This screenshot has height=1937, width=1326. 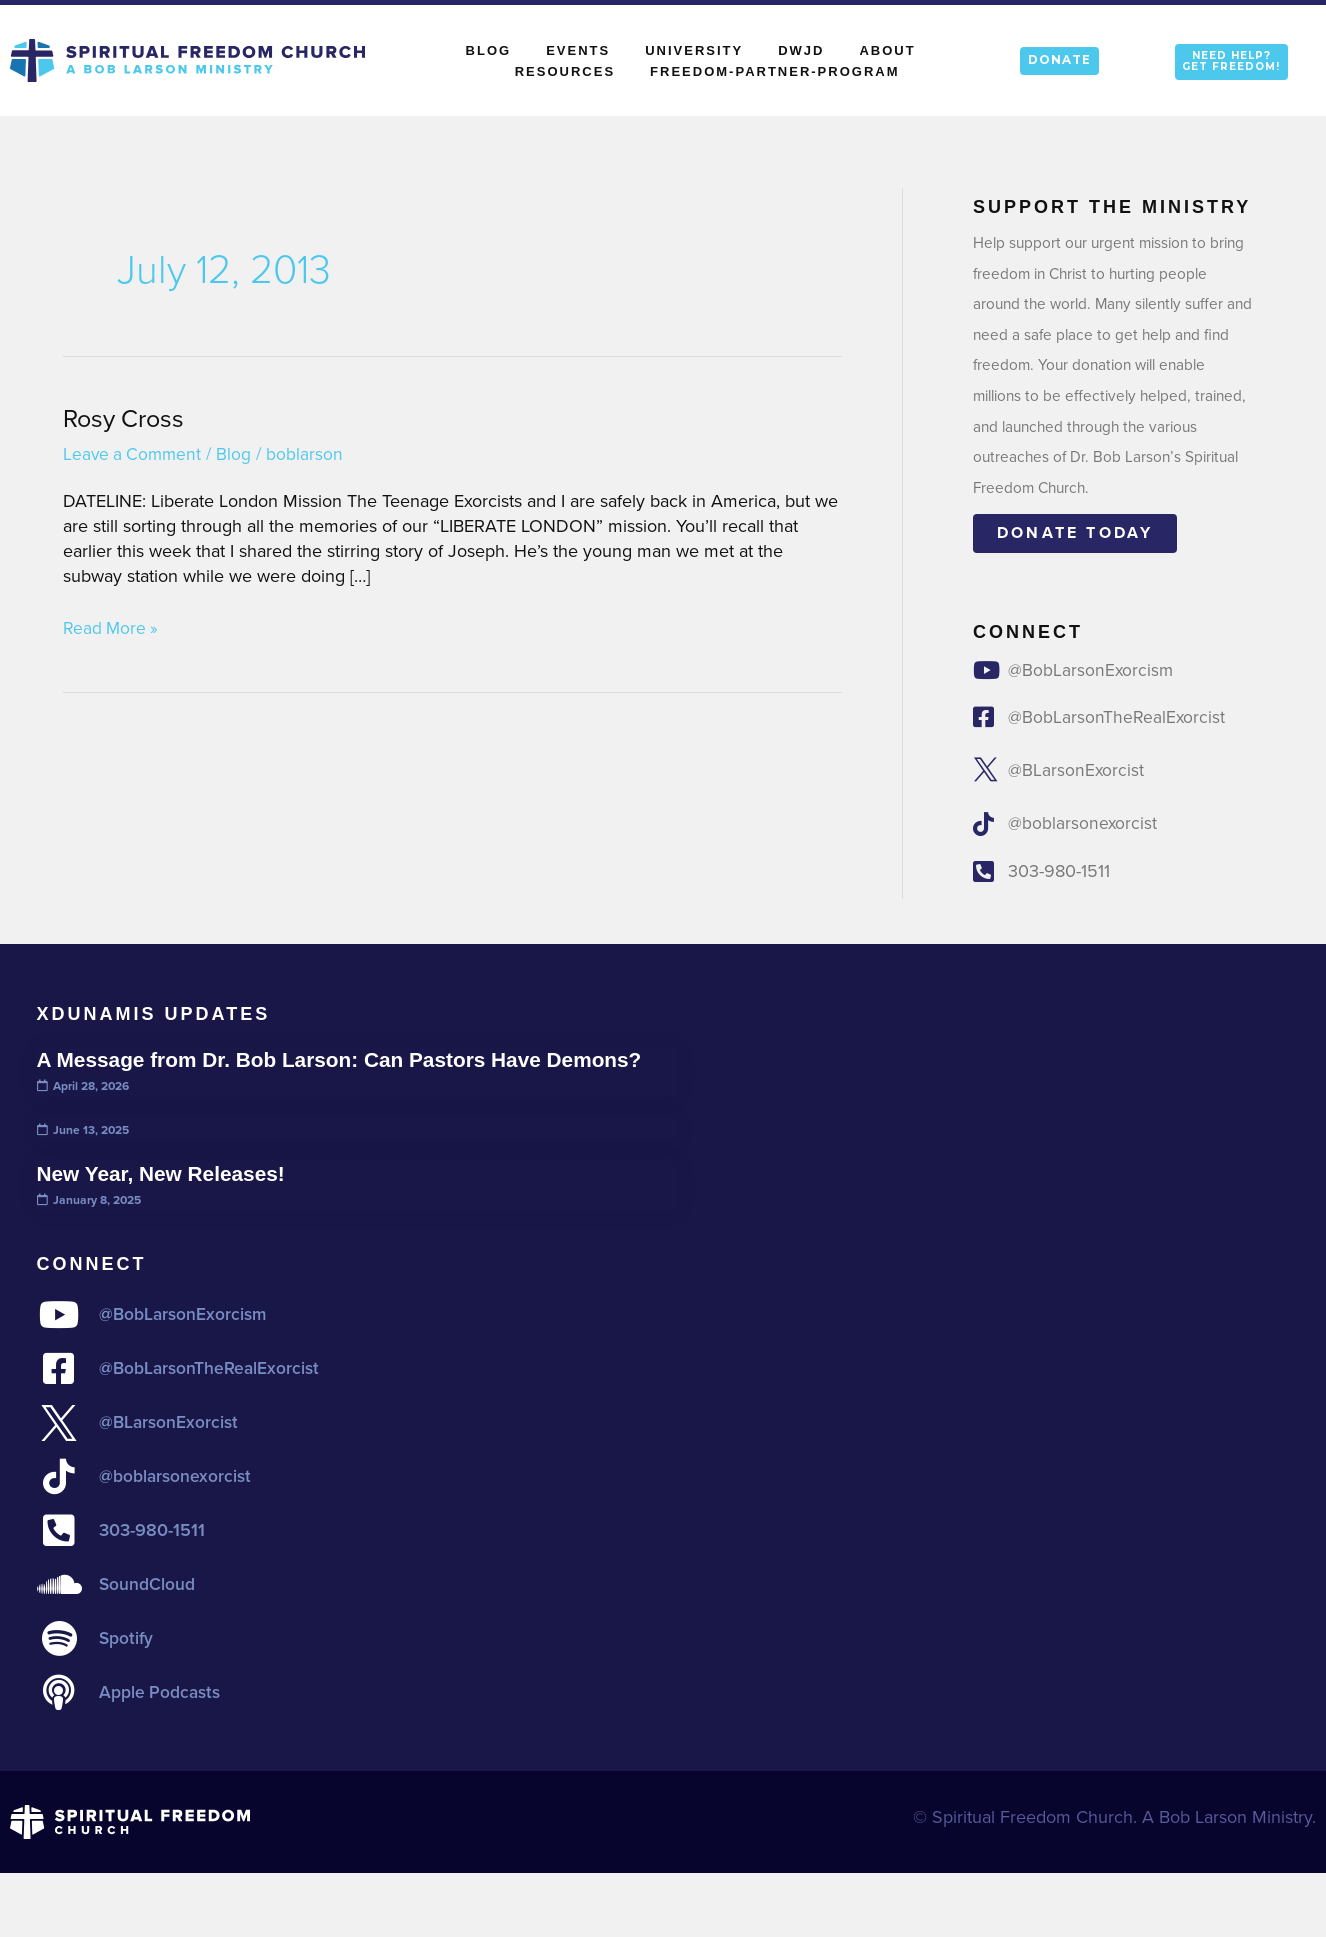 What do you see at coordinates (1075, 532) in the screenshot?
I see `Donate today` at bounding box center [1075, 532].